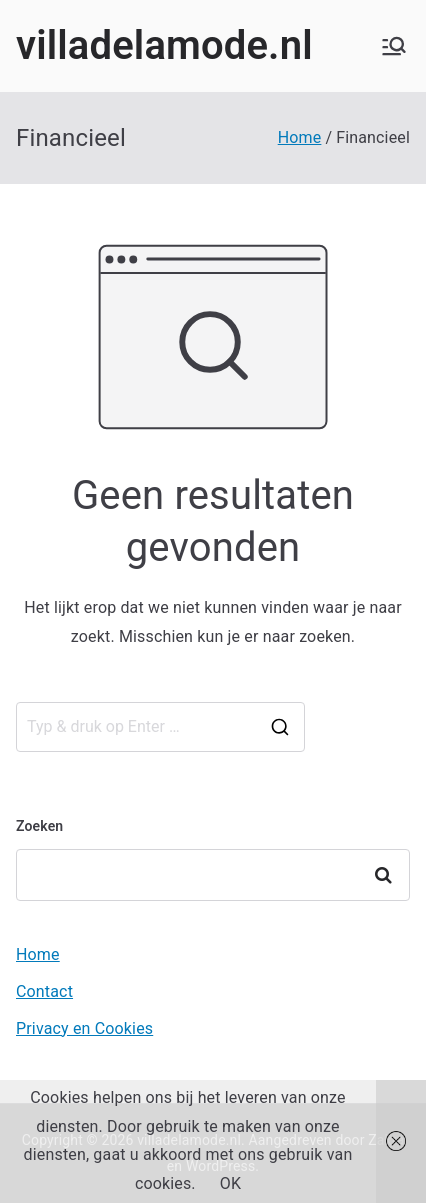 Image resolution: width=426 pixels, height=1203 pixels. I want to click on Home, so click(38, 954).